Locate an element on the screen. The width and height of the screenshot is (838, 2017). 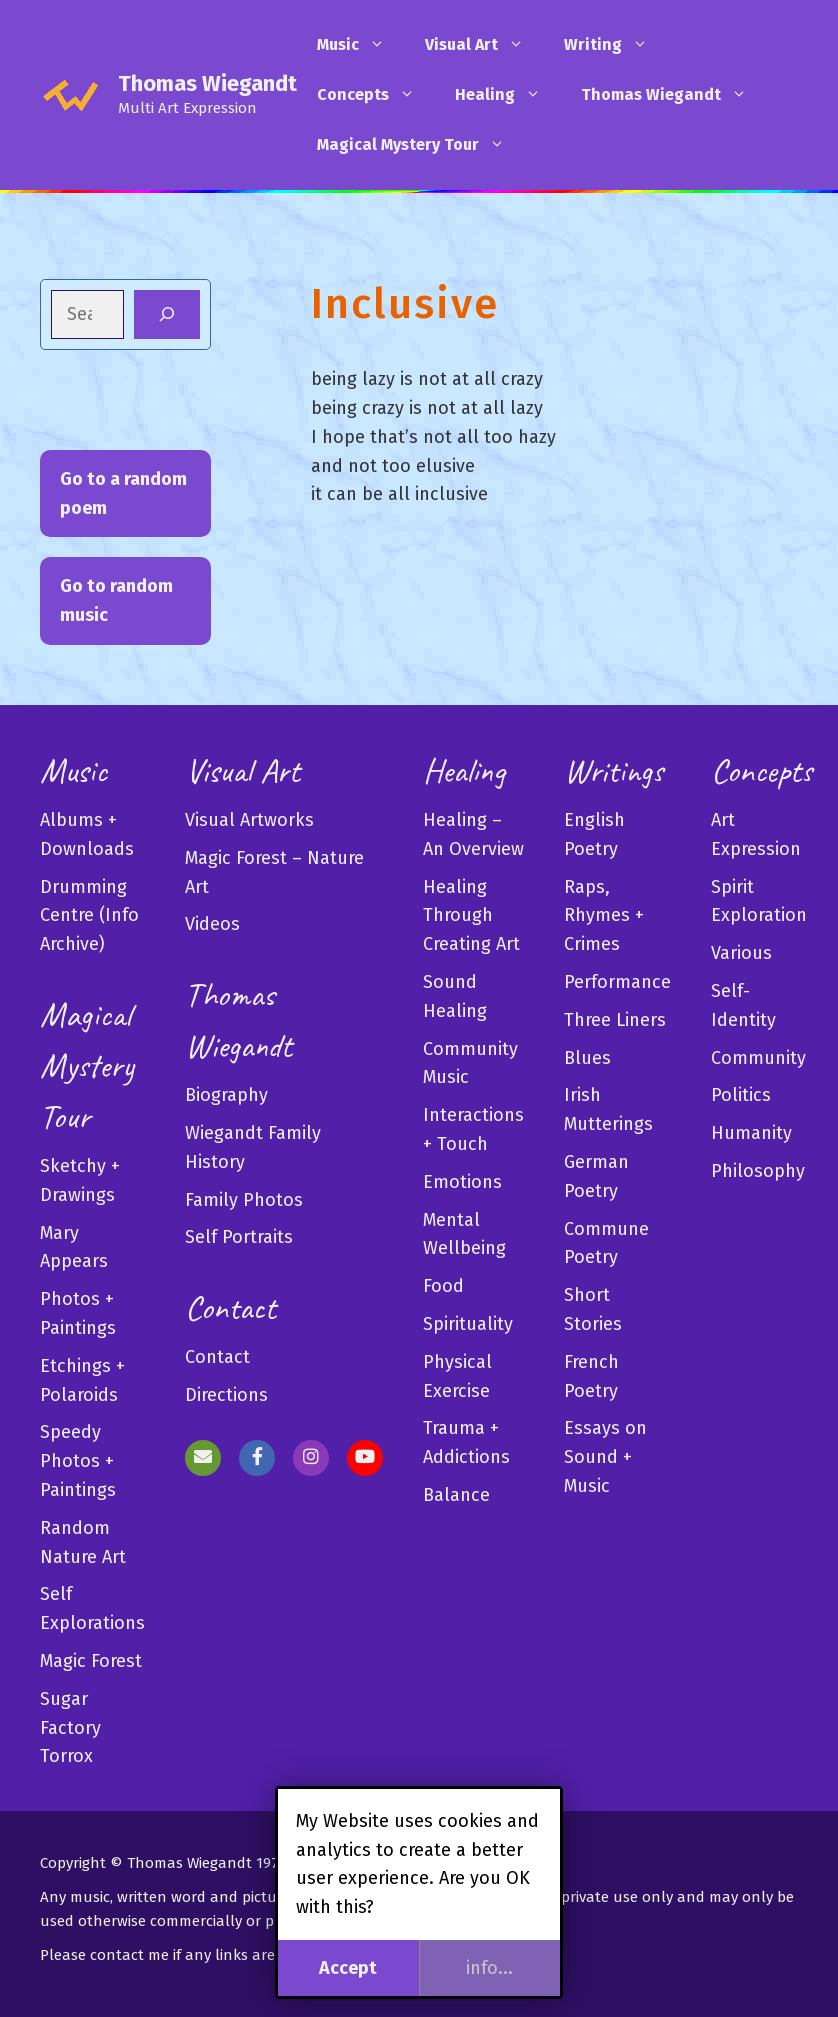
Philosophy is located at coordinates (758, 1171).